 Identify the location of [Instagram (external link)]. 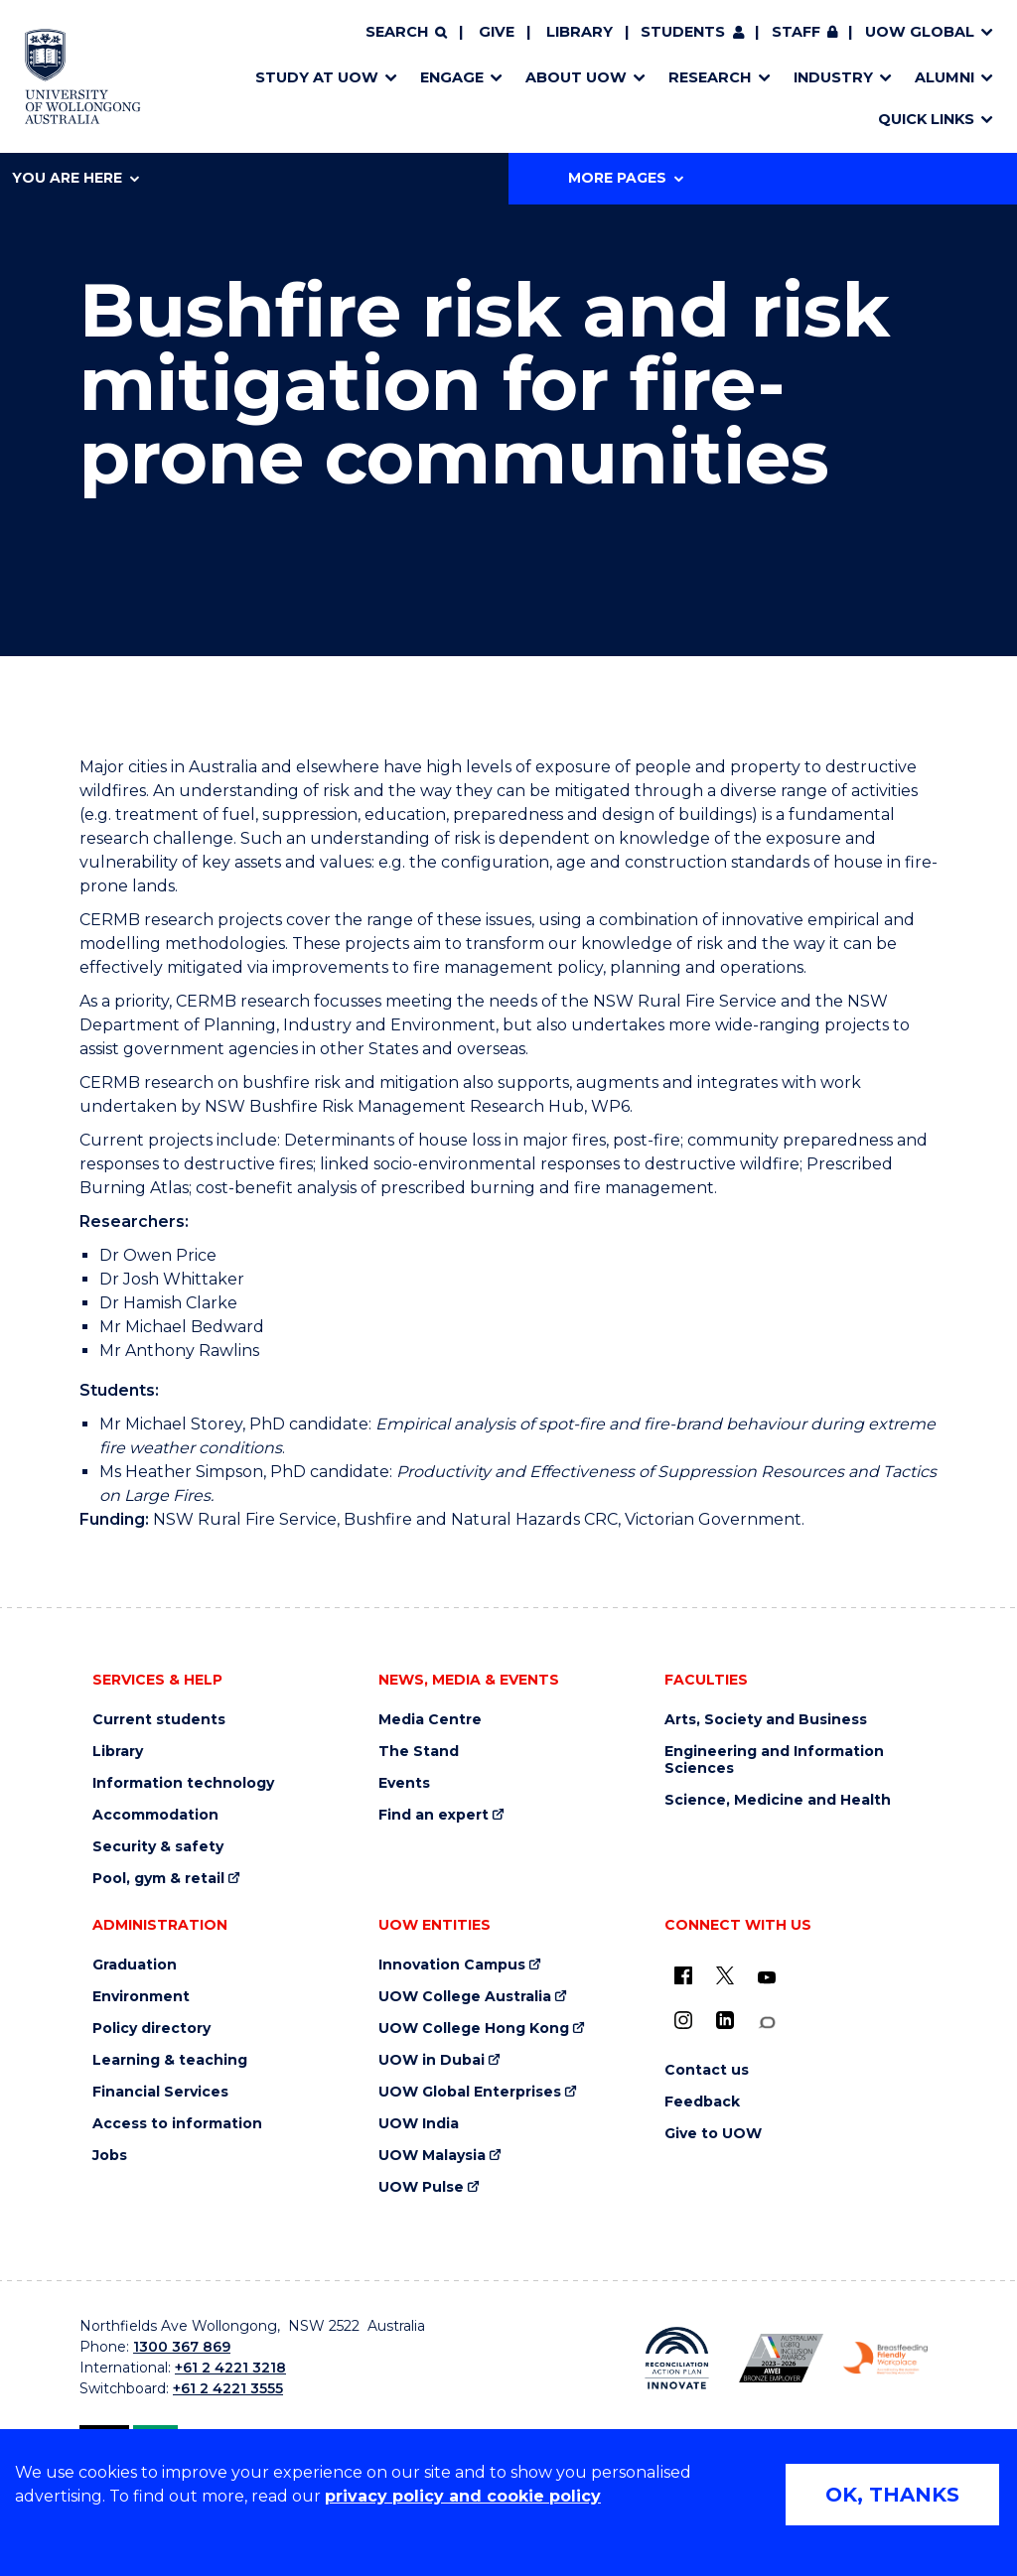
(683, 2020).